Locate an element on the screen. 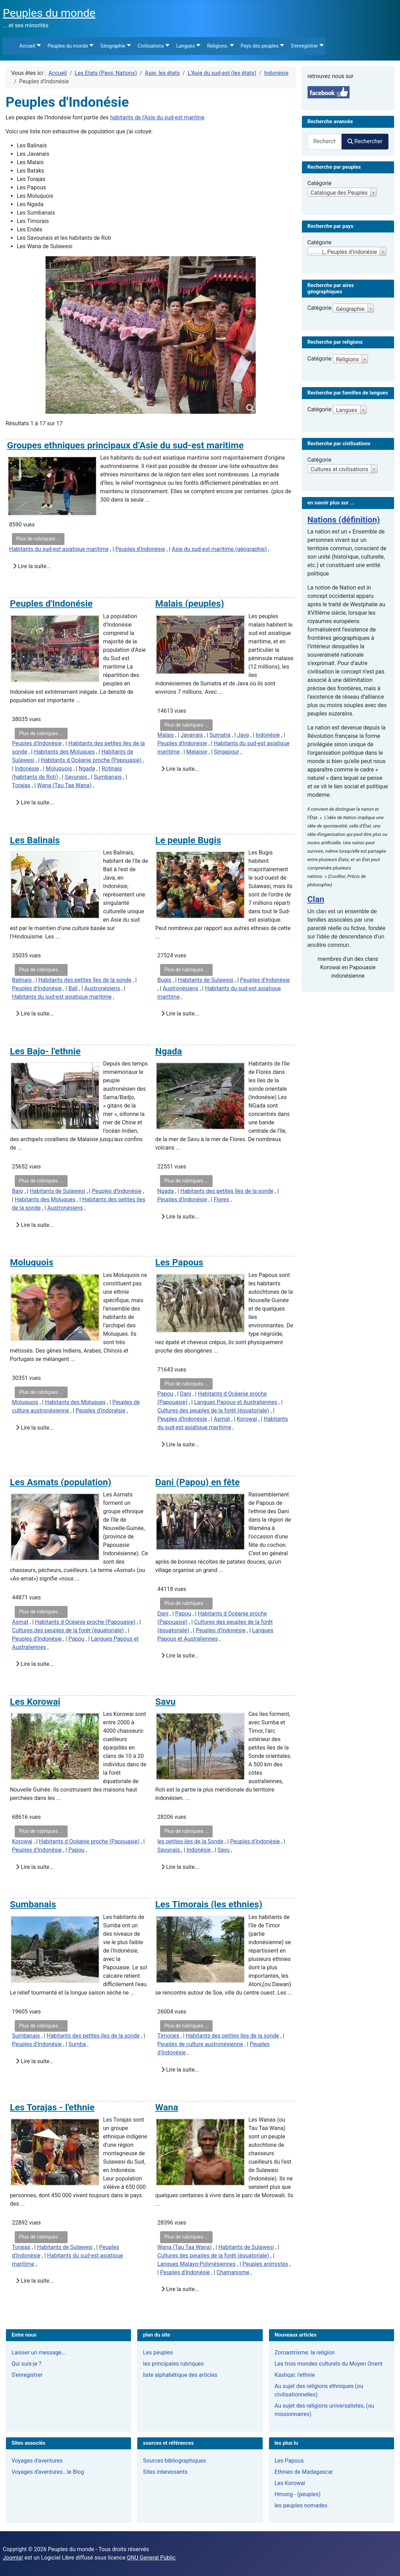 This screenshot has width=400, height=2576. Sites interessants is located at coordinates (165, 2472).